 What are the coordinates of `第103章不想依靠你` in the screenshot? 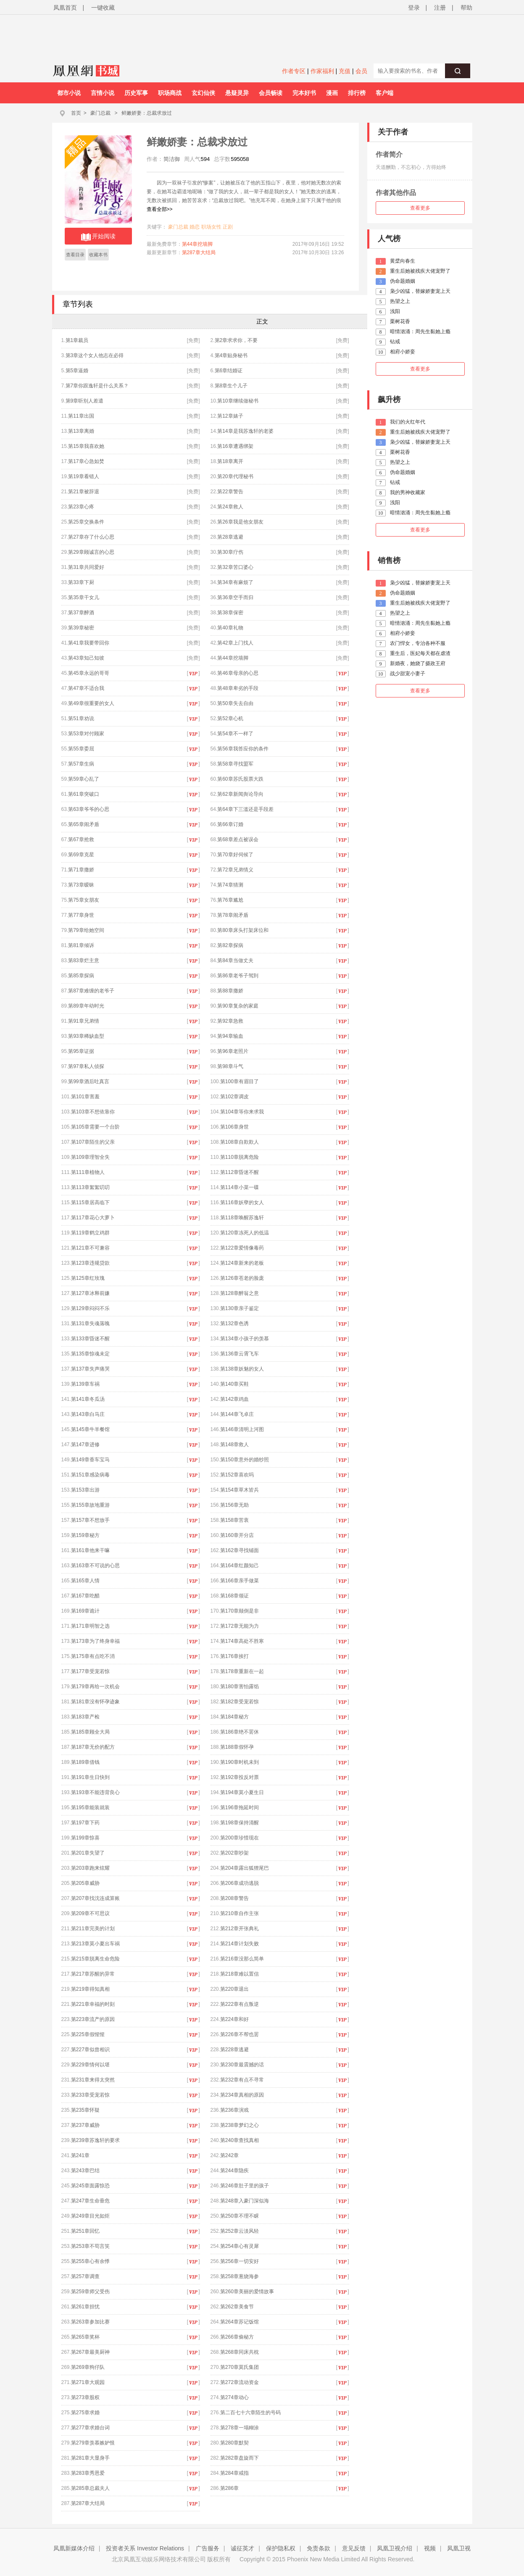 It's located at (93, 1112).